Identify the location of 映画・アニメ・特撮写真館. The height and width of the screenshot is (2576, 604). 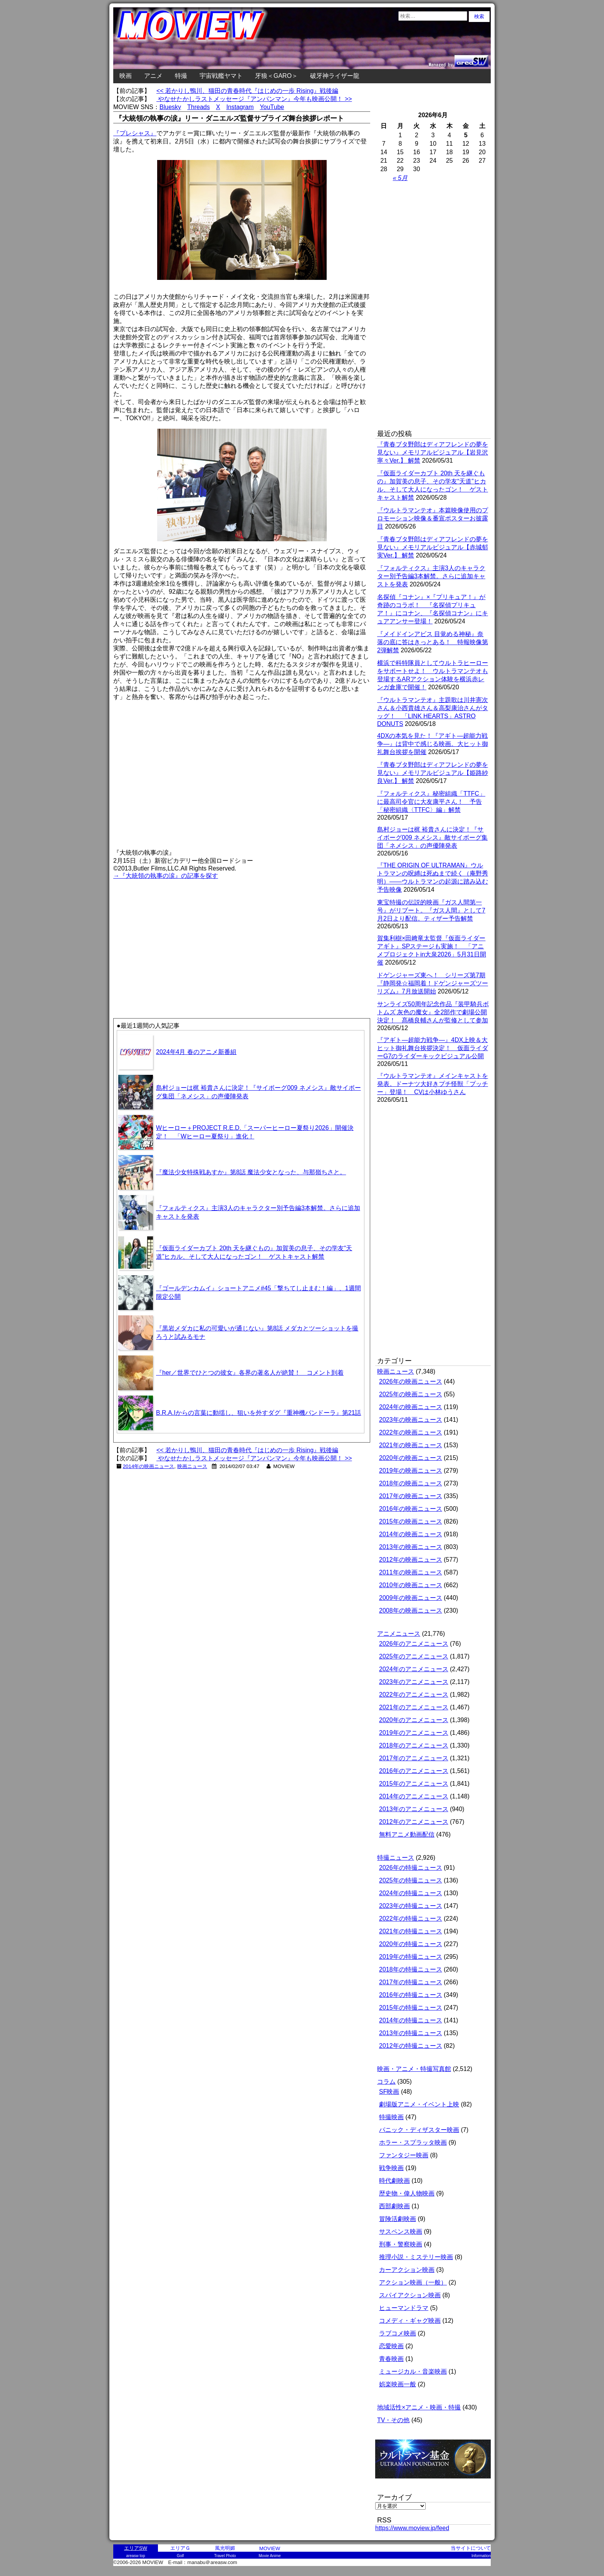
(414, 2069).